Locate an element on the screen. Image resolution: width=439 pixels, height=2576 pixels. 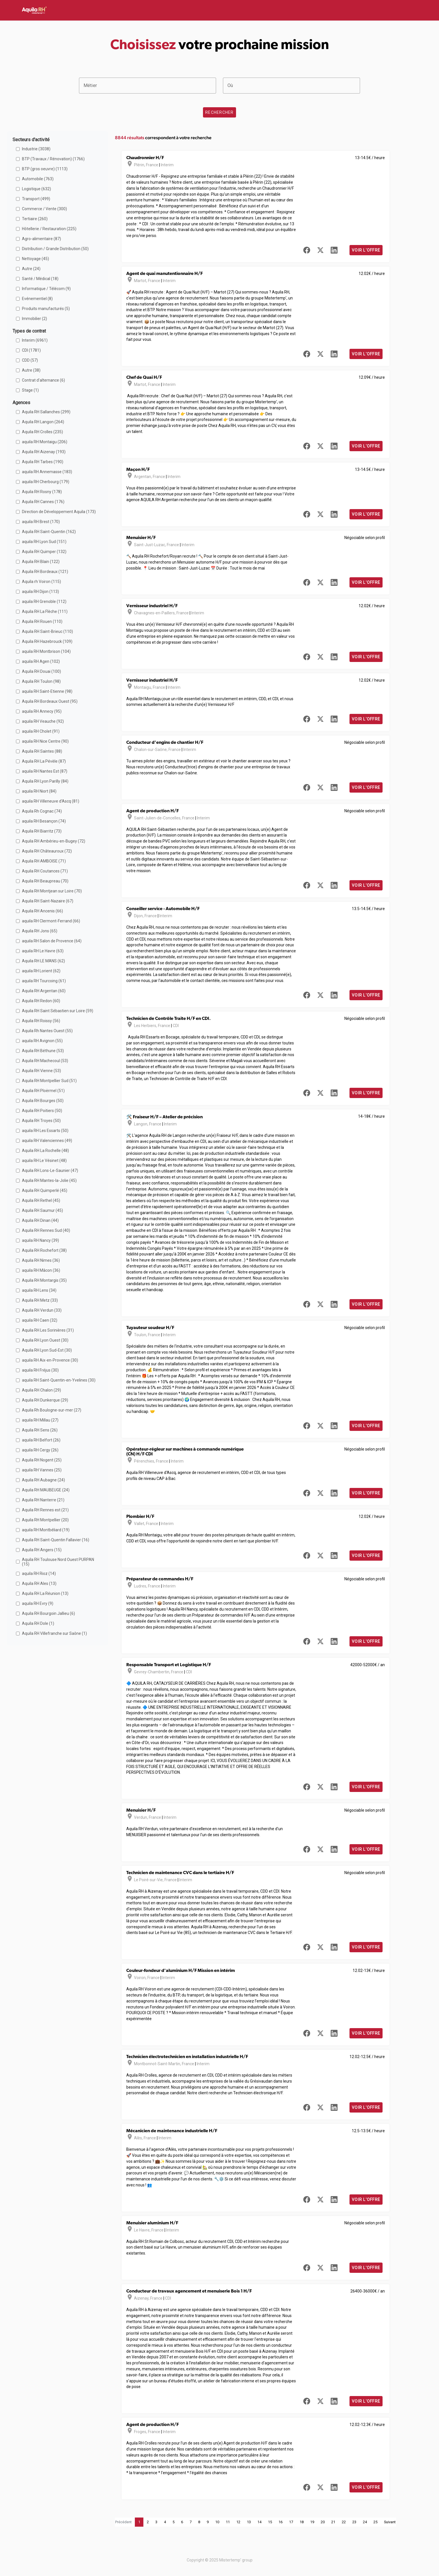
Immobilier (2) is located at coordinates (34, 318).